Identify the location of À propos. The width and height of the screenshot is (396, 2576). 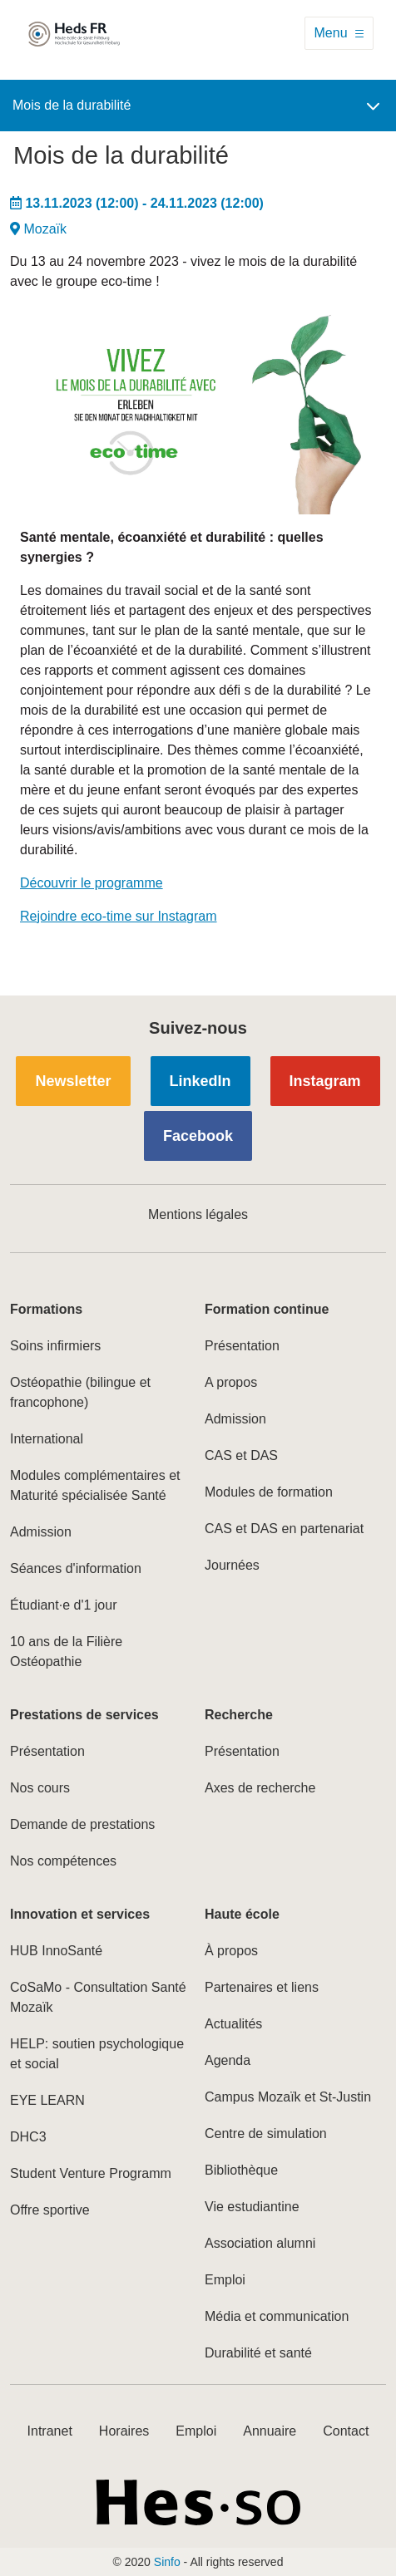
(231, 1951).